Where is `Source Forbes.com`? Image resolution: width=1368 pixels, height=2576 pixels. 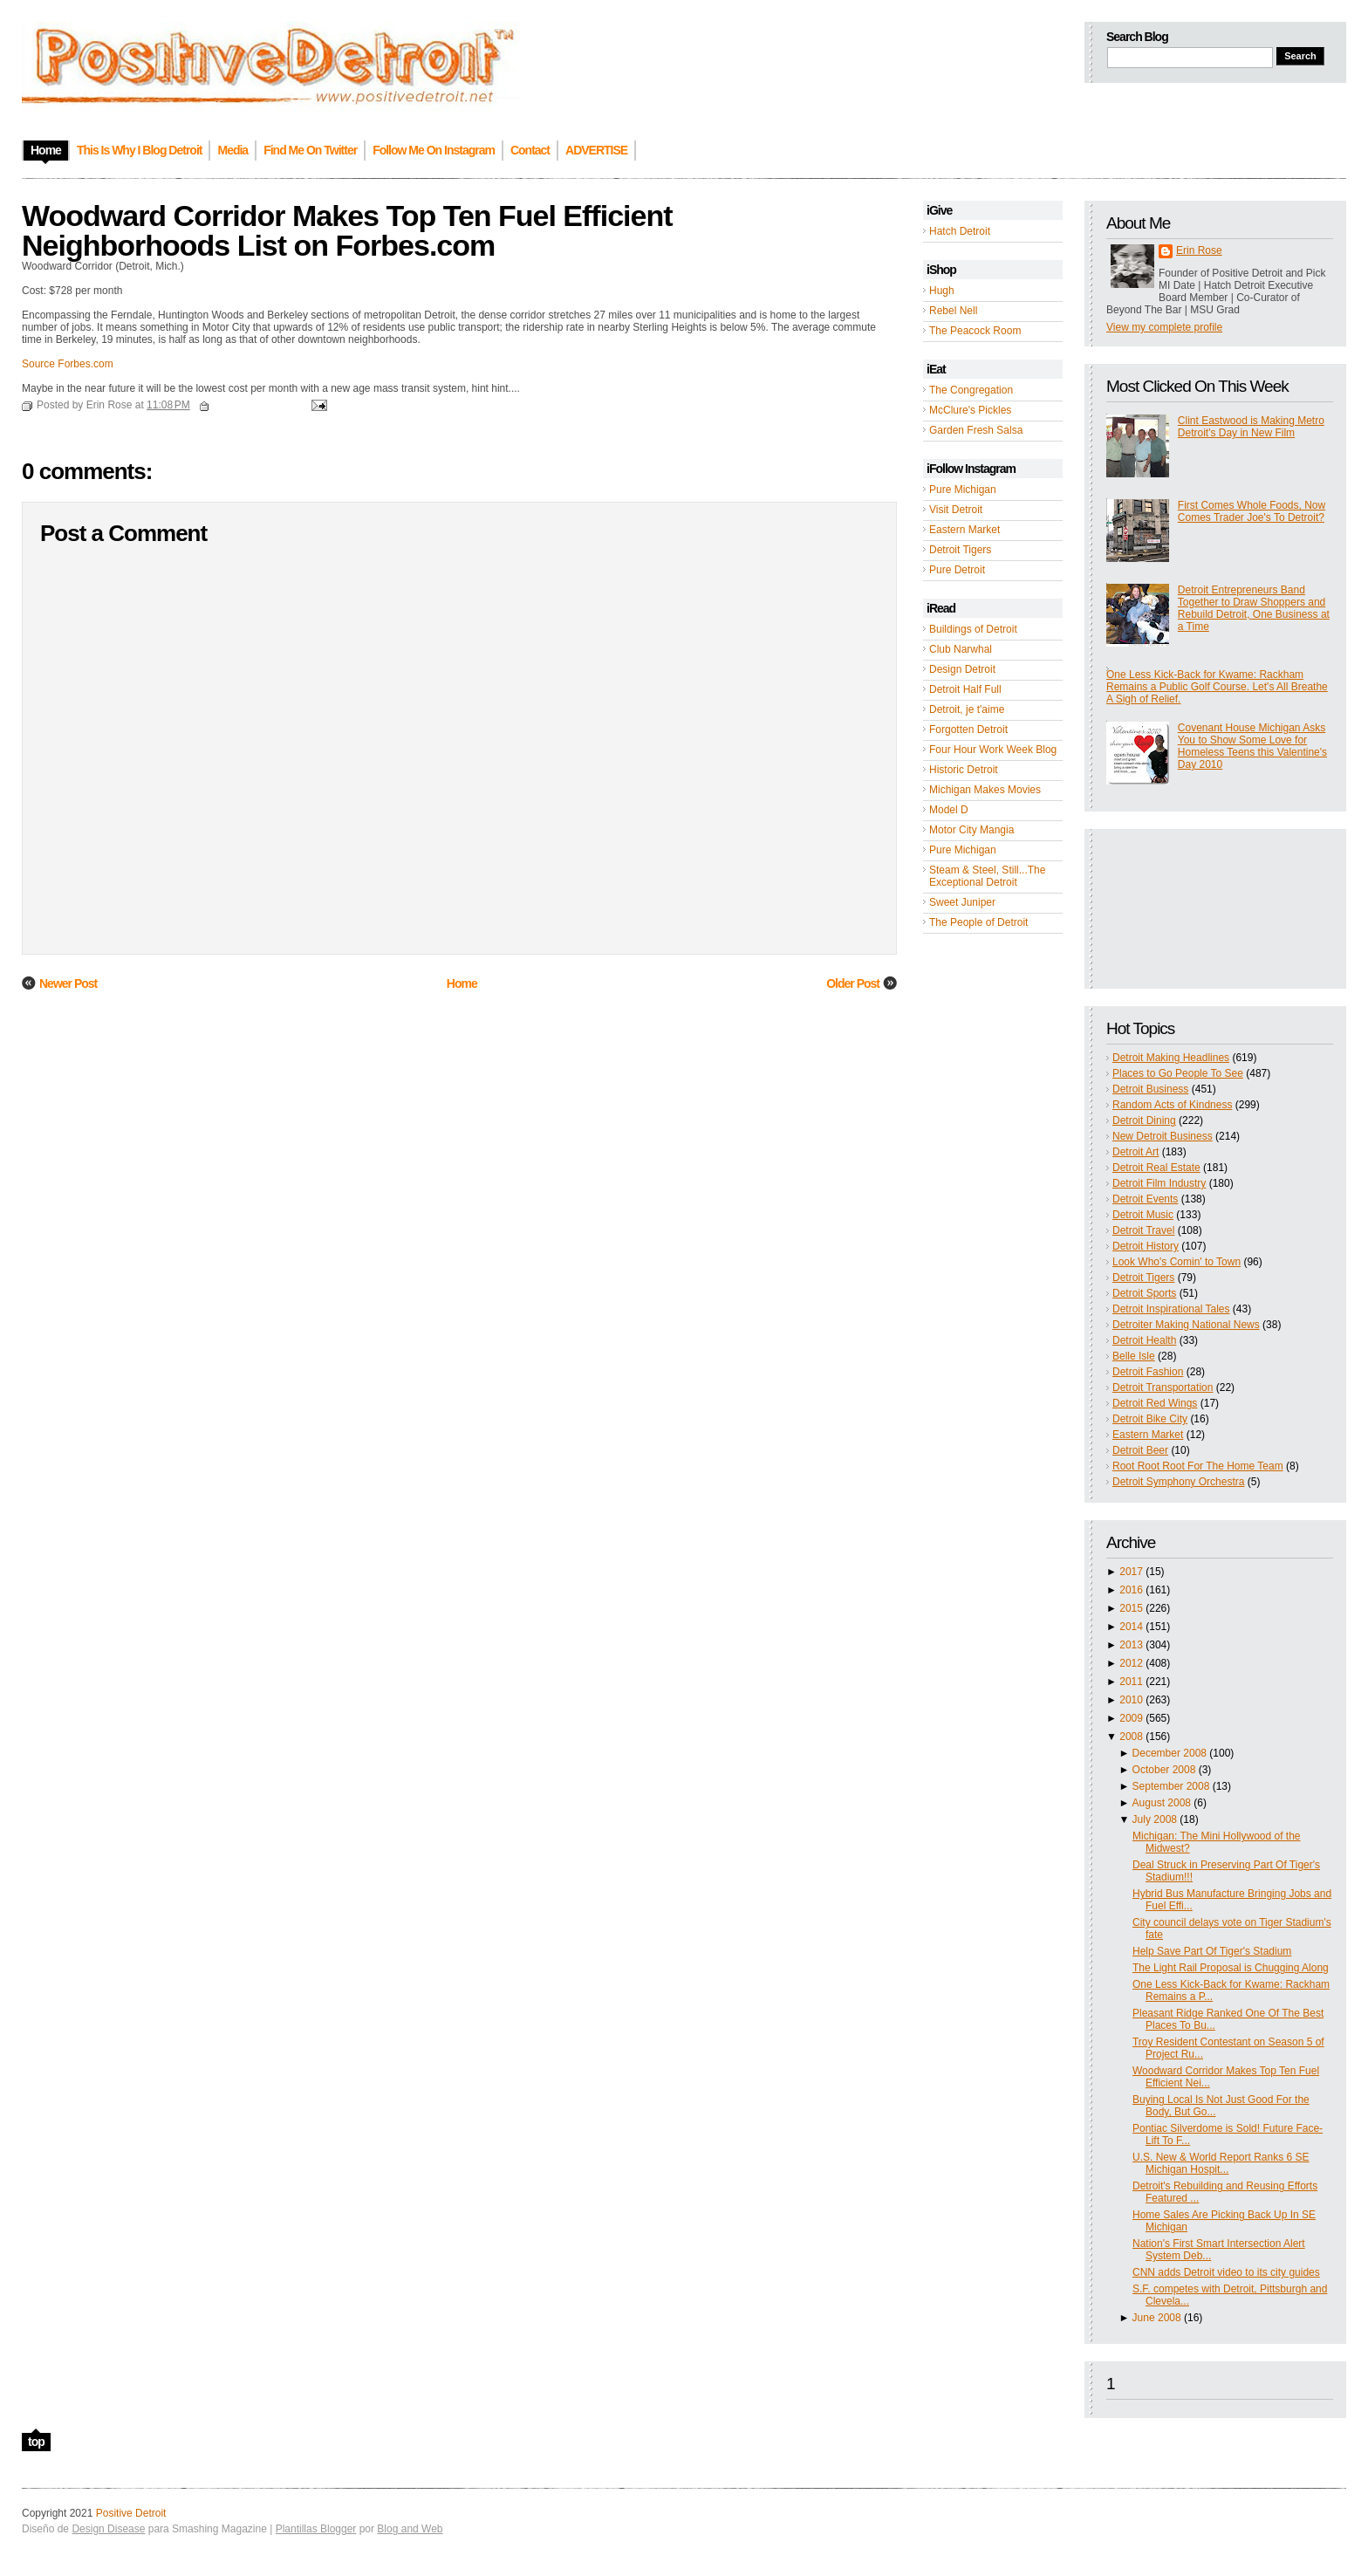
Source Forbes.com is located at coordinates (67, 364).